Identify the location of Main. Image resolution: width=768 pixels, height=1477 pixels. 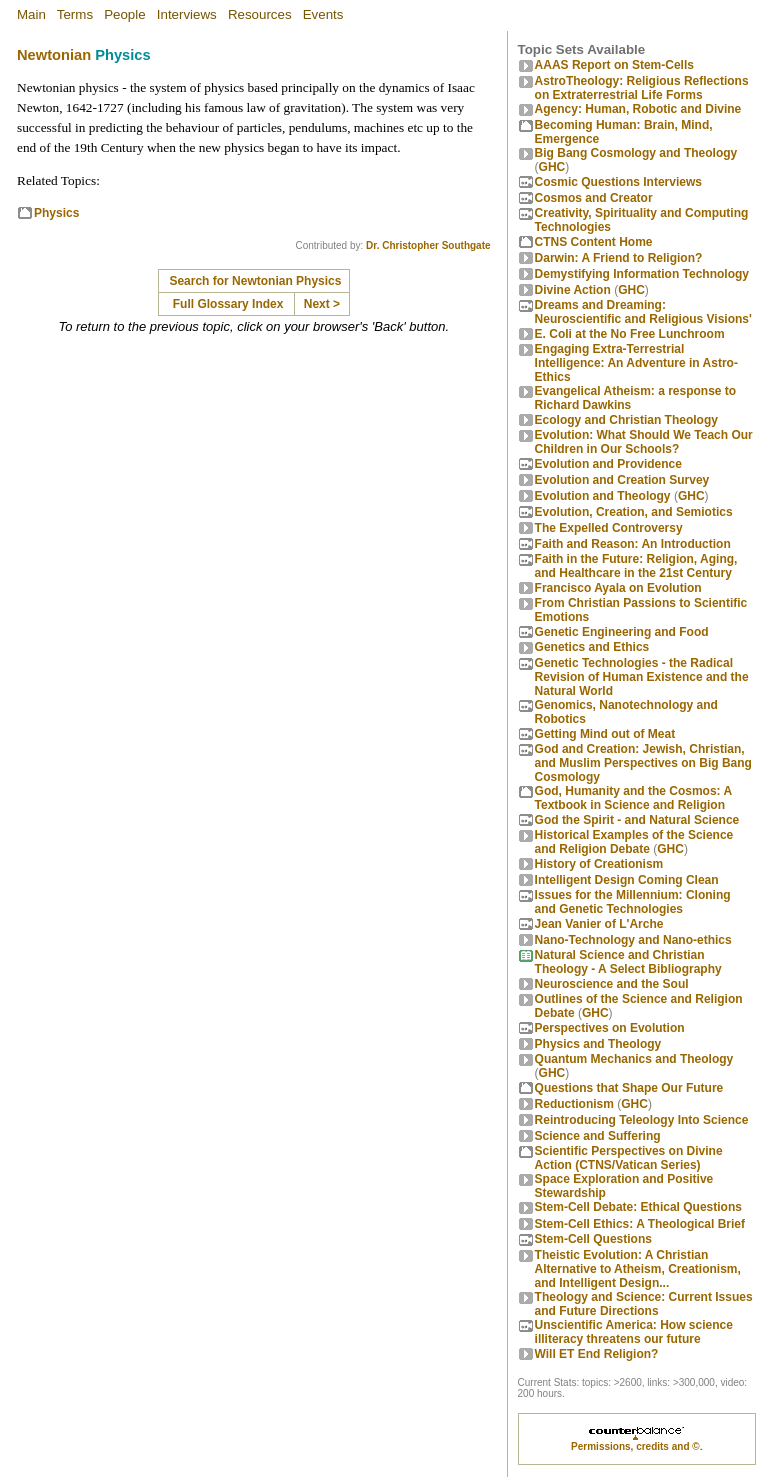
(31, 14).